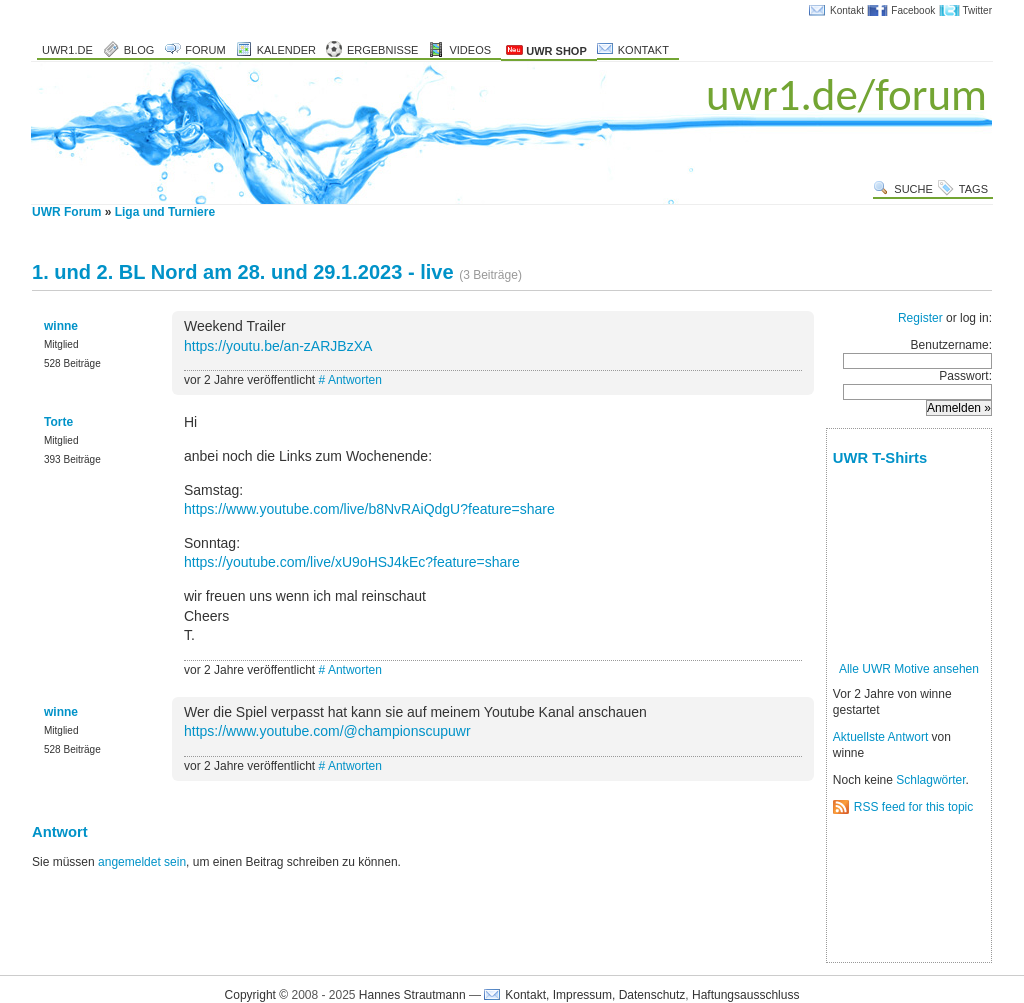 The image size is (1024, 1003). I want to click on [Advertisement], so click(895, 889).